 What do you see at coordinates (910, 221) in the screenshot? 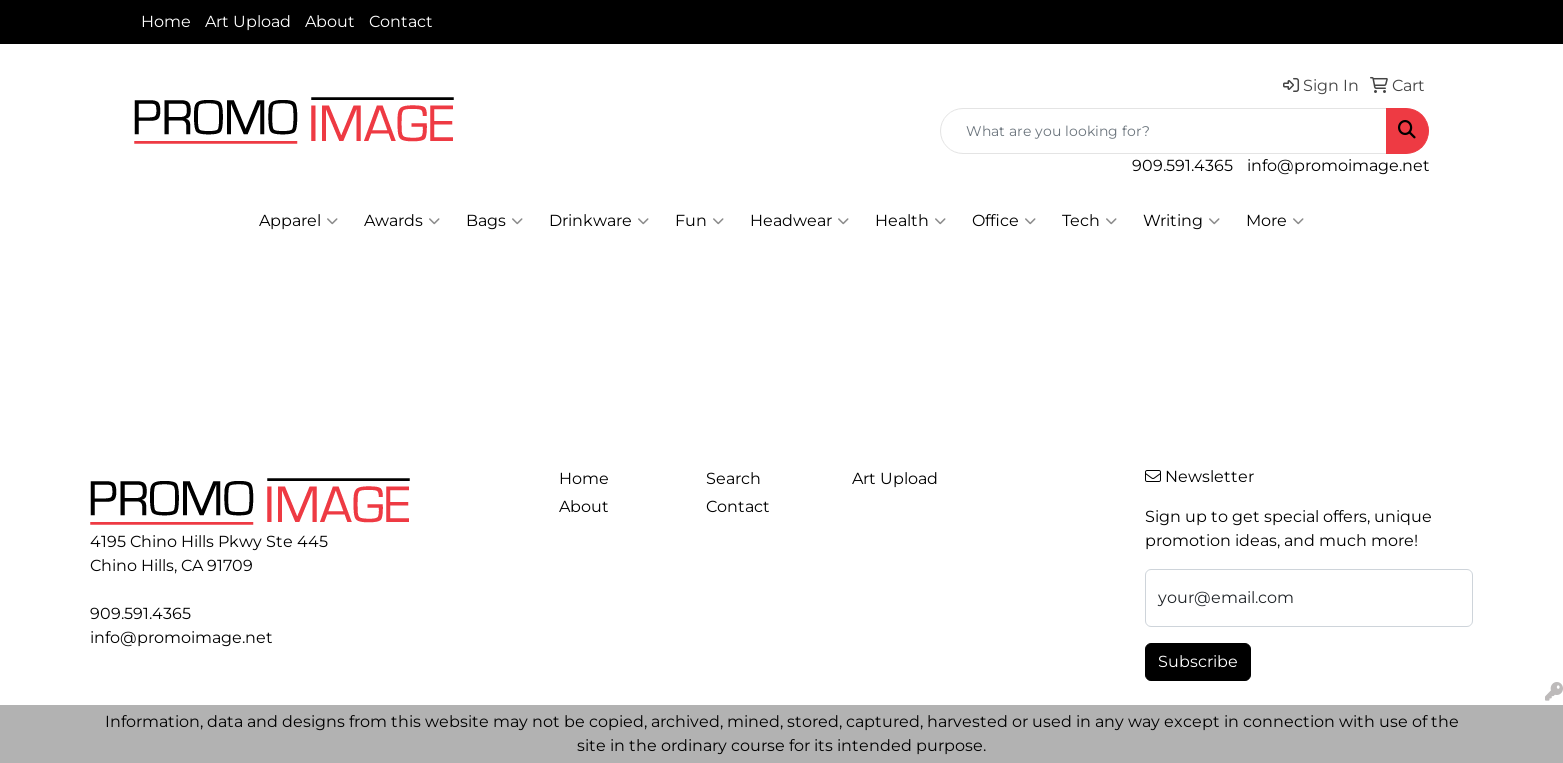
I see `Health` at bounding box center [910, 221].